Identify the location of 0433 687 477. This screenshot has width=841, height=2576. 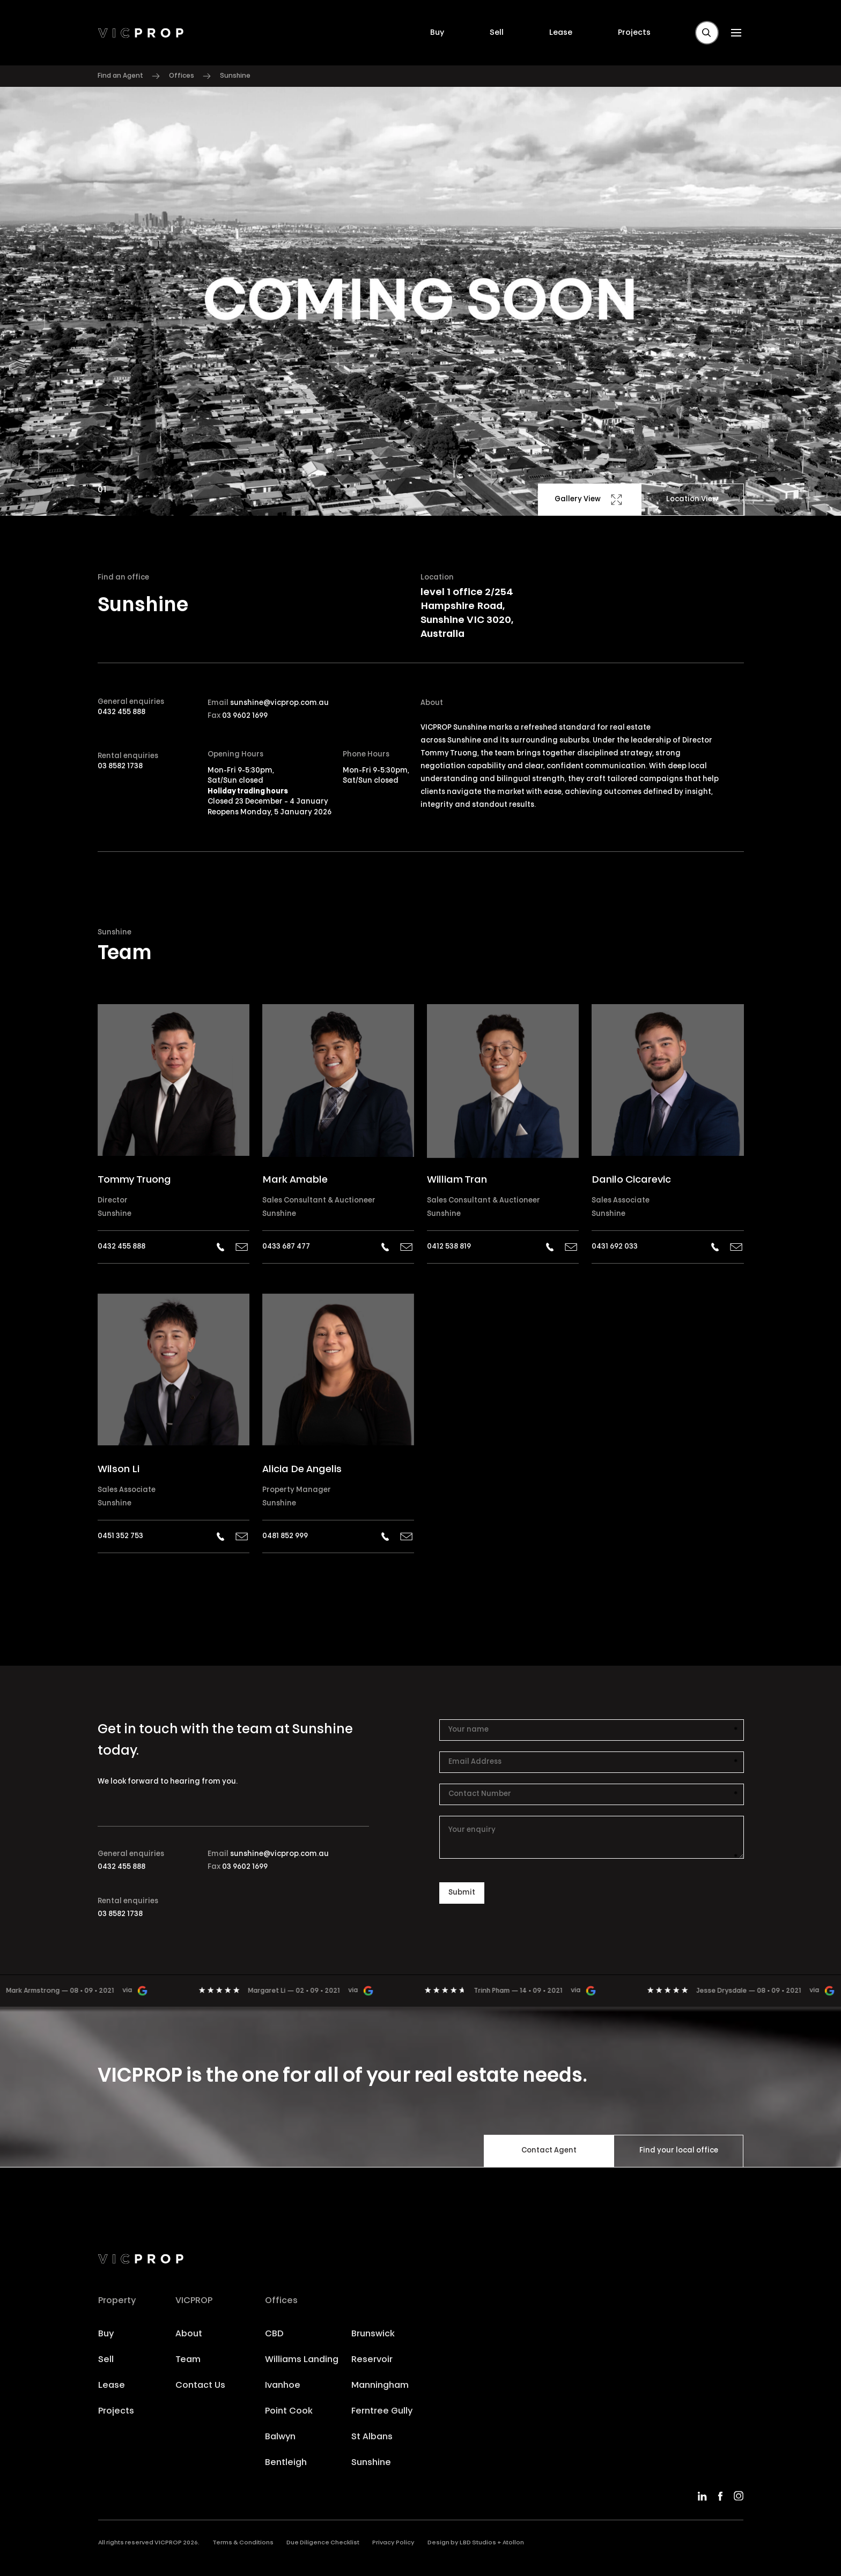
(286, 1246).